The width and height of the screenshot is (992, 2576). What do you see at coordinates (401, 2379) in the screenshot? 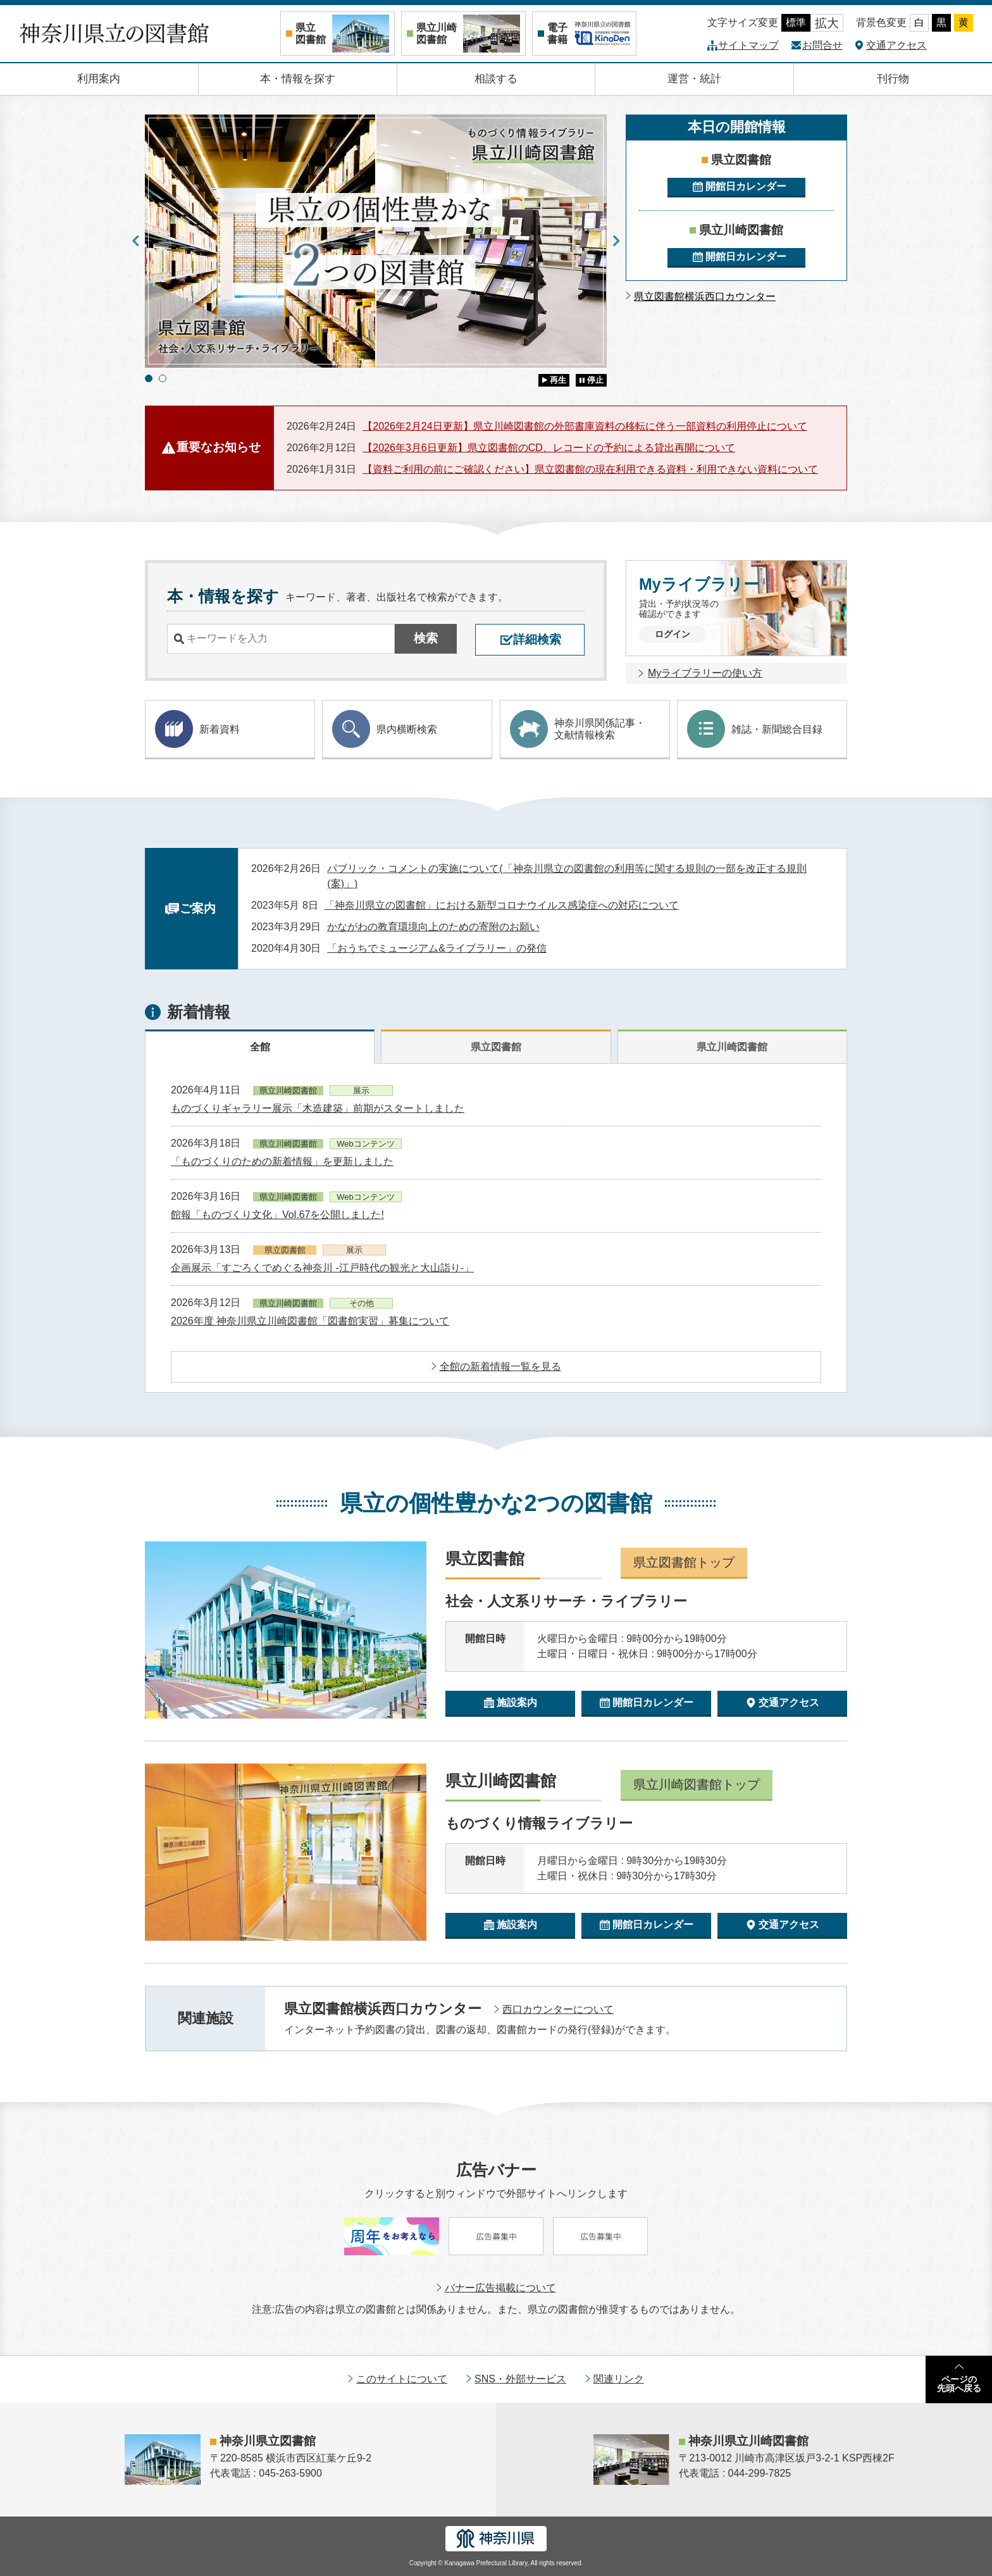
I see `このサイトについて` at bounding box center [401, 2379].